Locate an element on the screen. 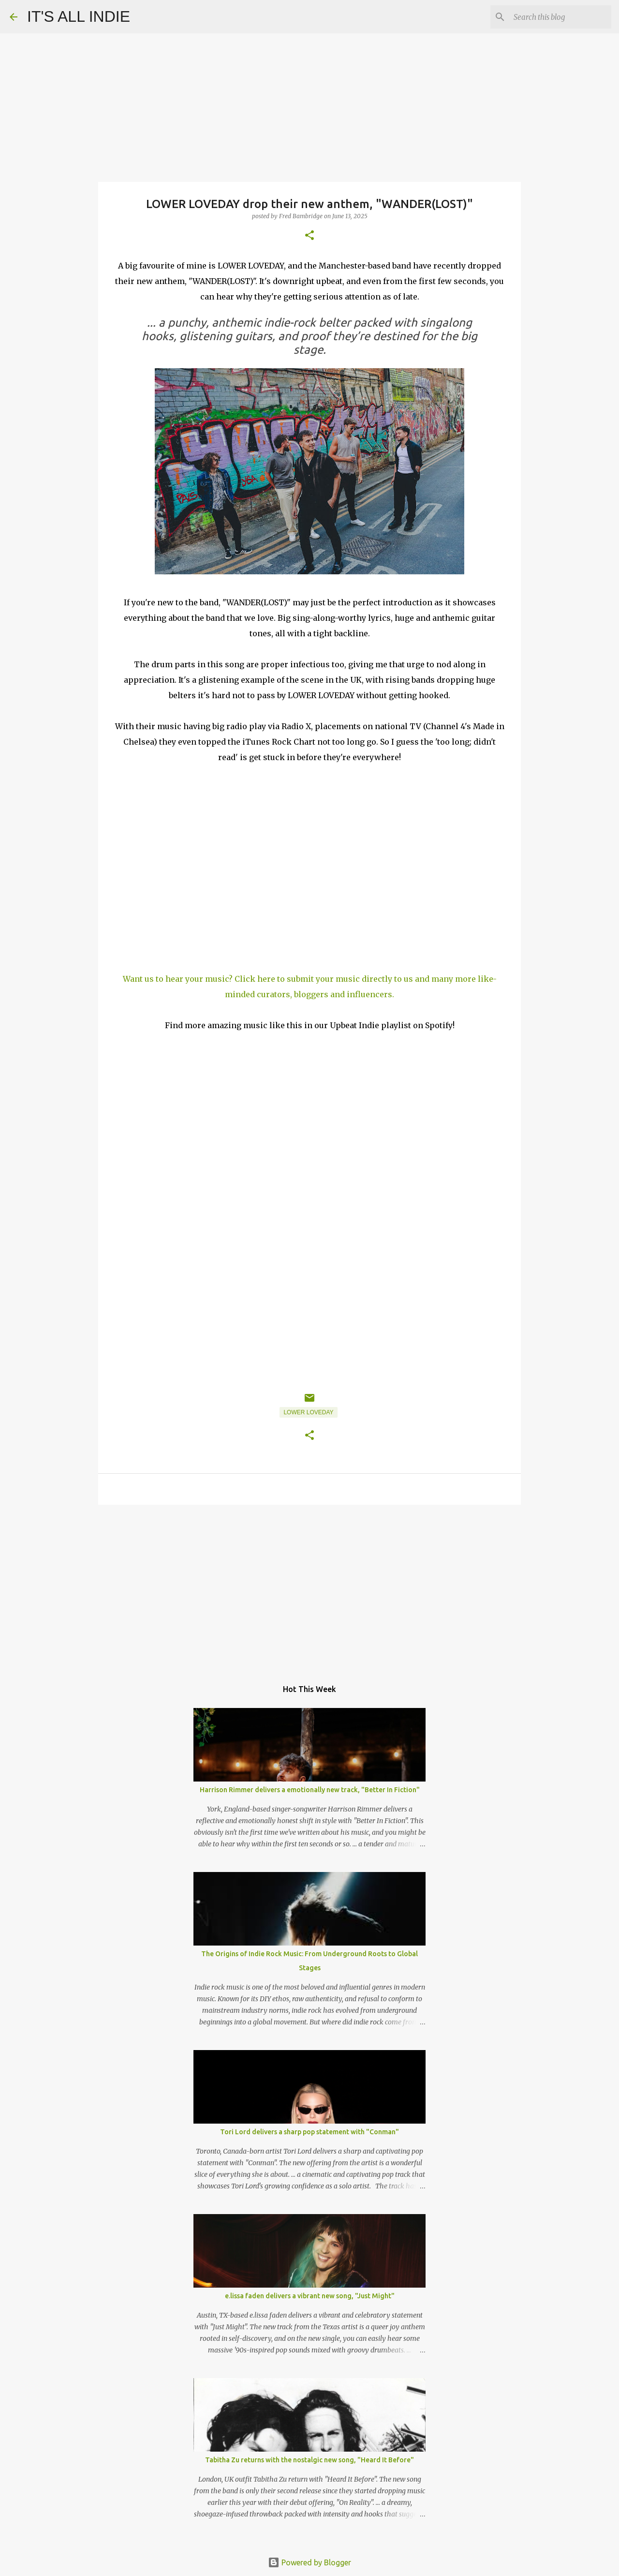 The width and height of the screenshot is (619, 2576). LOWER LOVEDAY is located at coordinates (308, 1412).